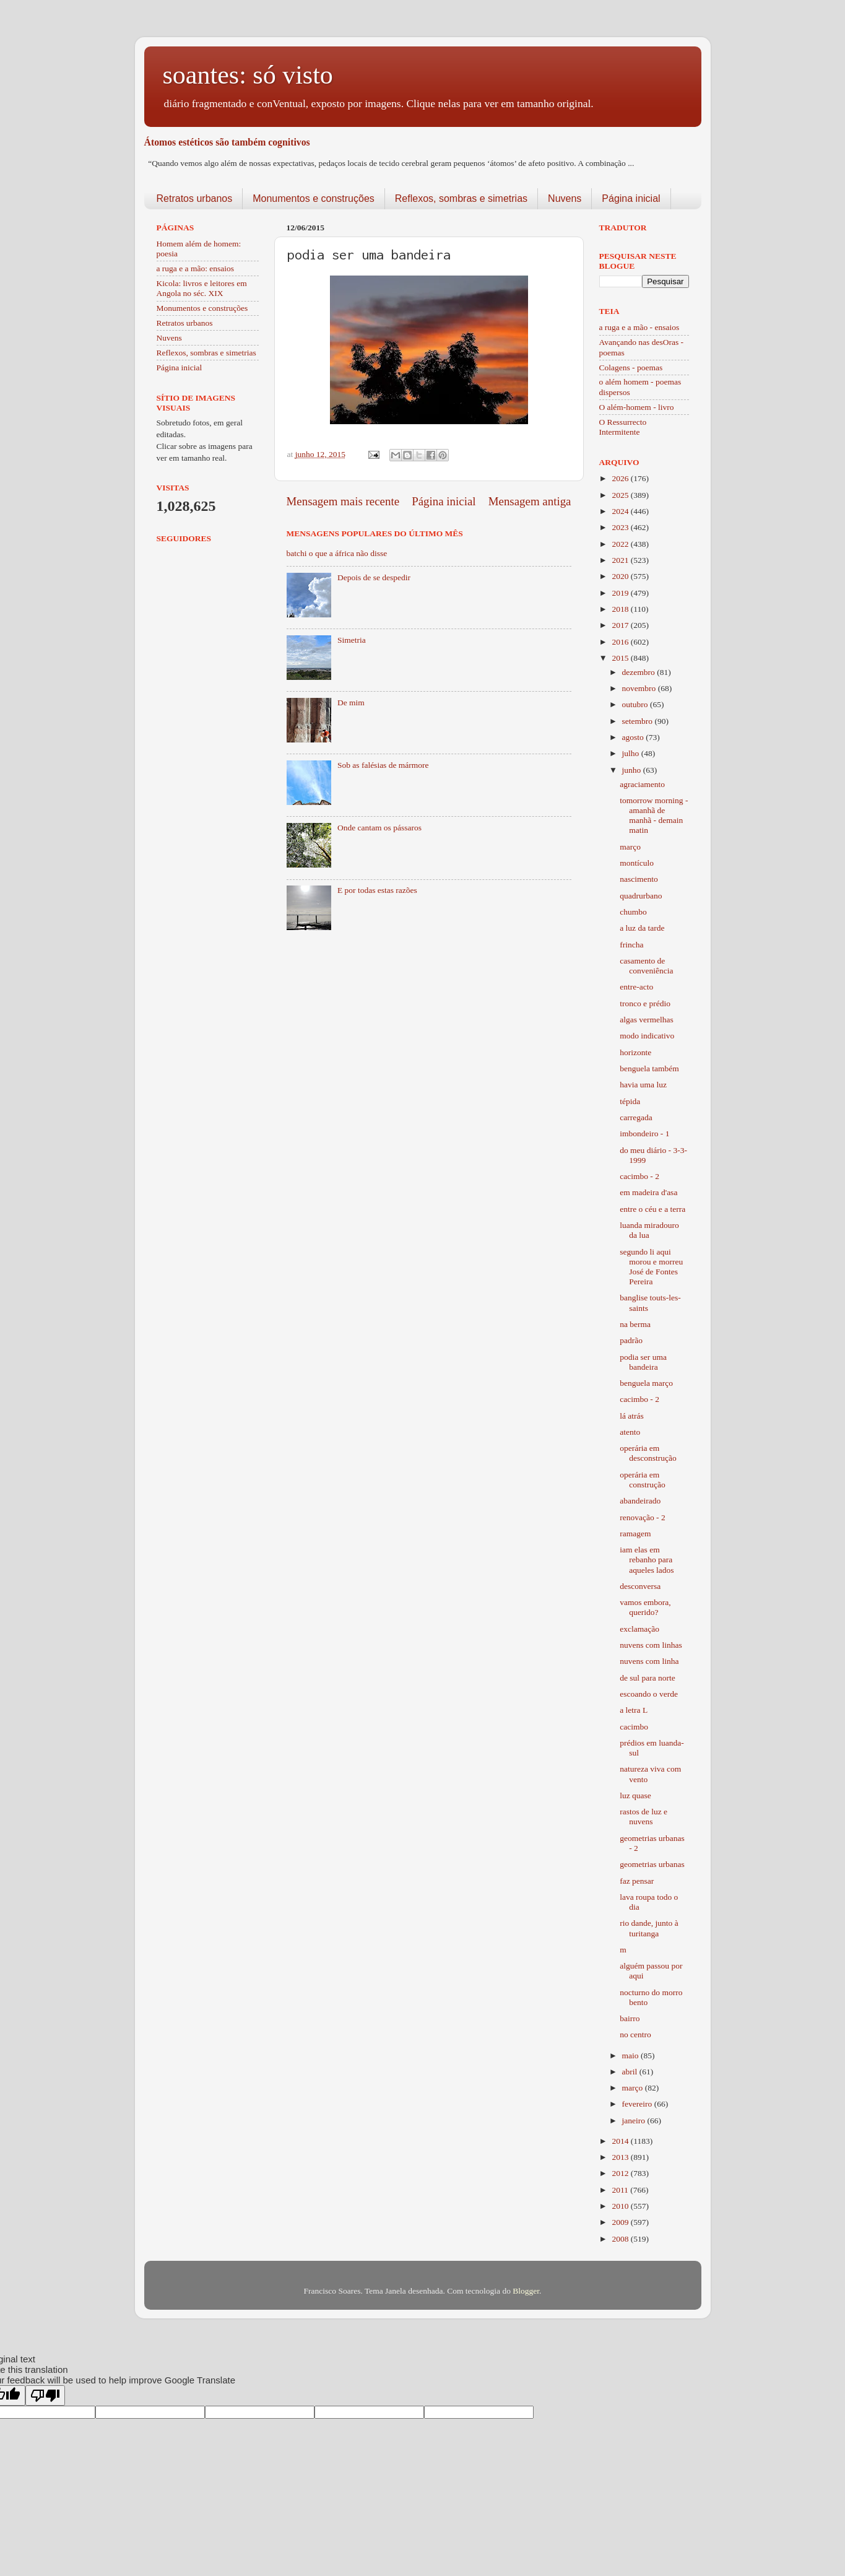 The height and width of the screenshot is (2576, 845). What do you see at coordinates (621, 658) in the screenshot?
I see `2015` at bounding box center [621, 658].